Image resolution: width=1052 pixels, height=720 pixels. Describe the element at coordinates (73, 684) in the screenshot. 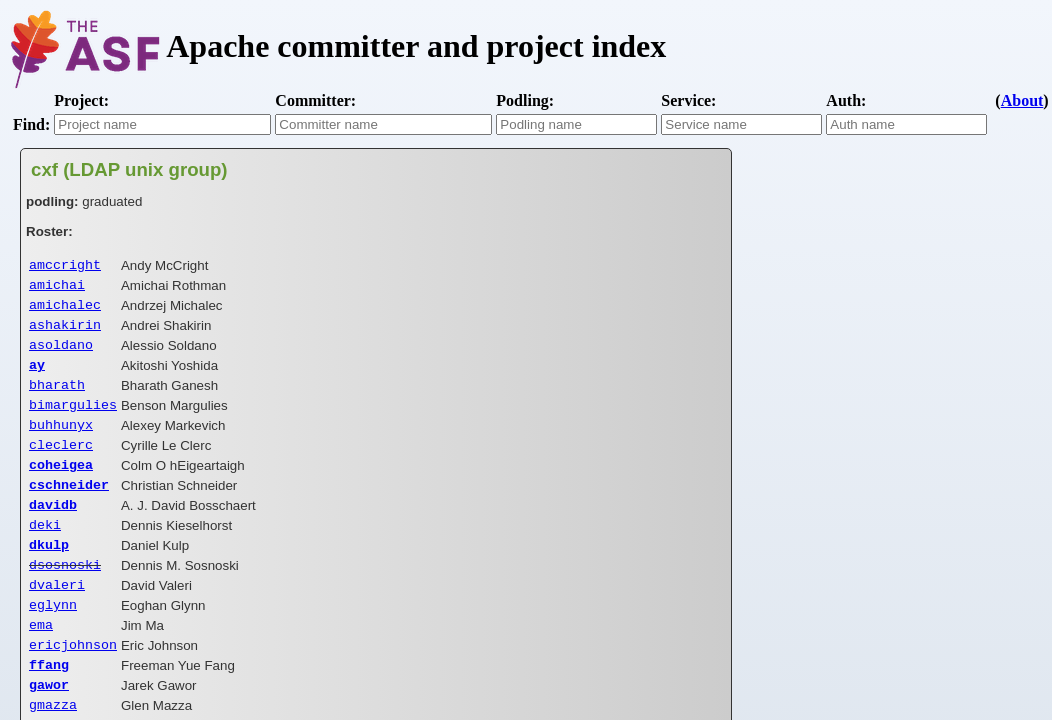

I see `ericjohnson` at that location.